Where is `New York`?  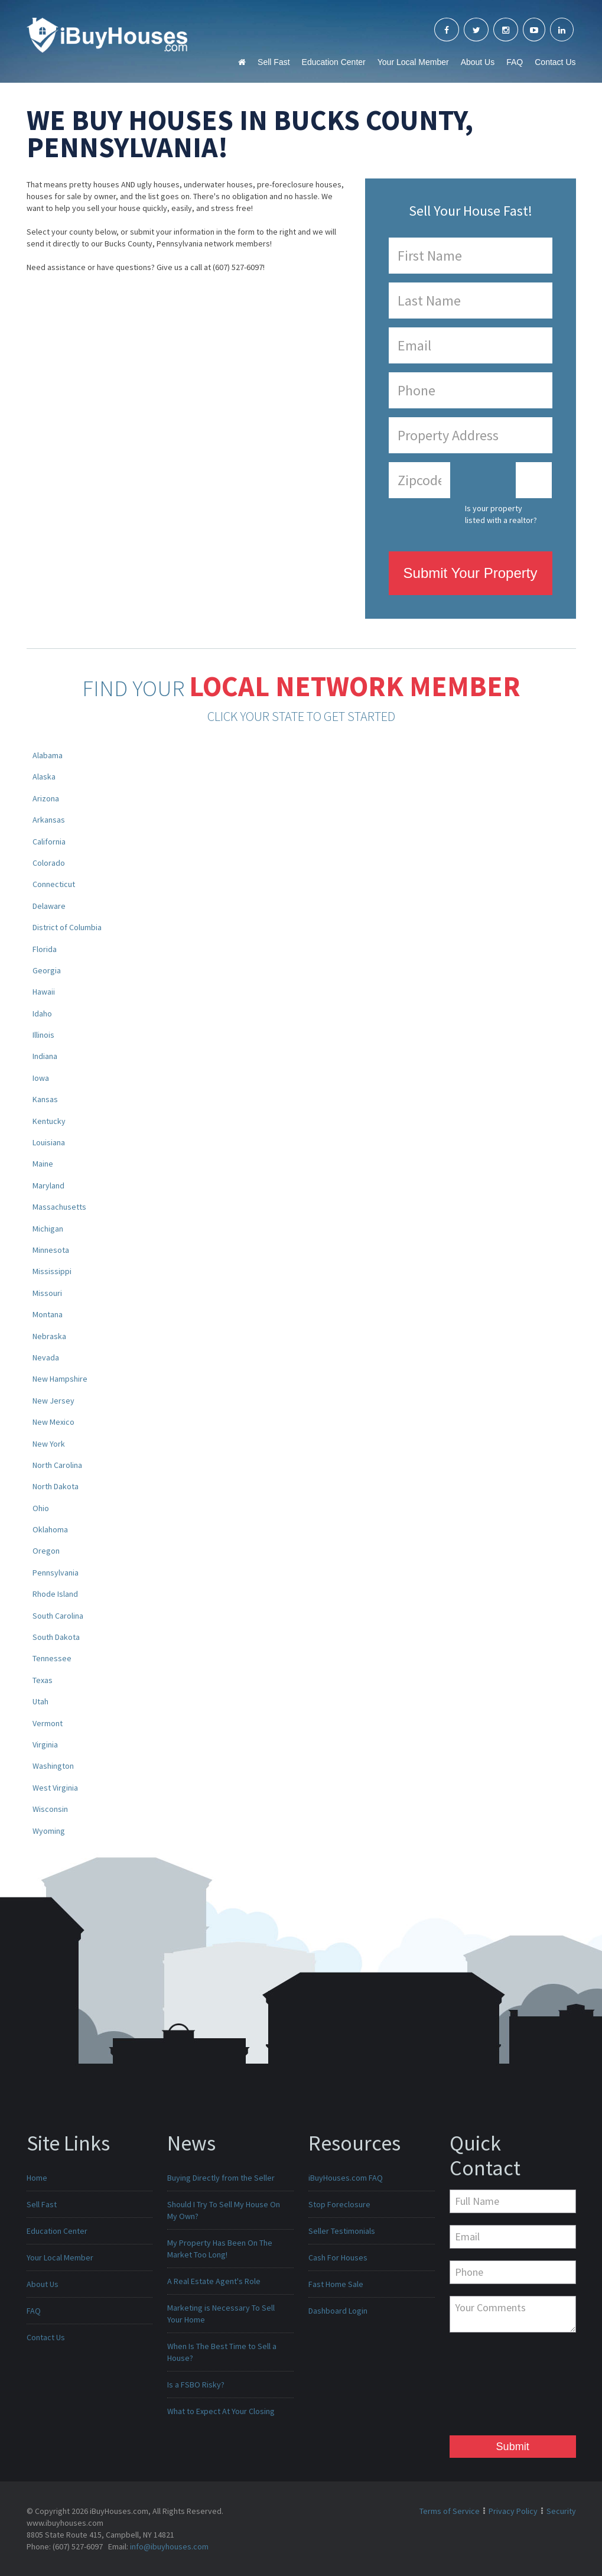 New York is located at coordinates (48, 1443).